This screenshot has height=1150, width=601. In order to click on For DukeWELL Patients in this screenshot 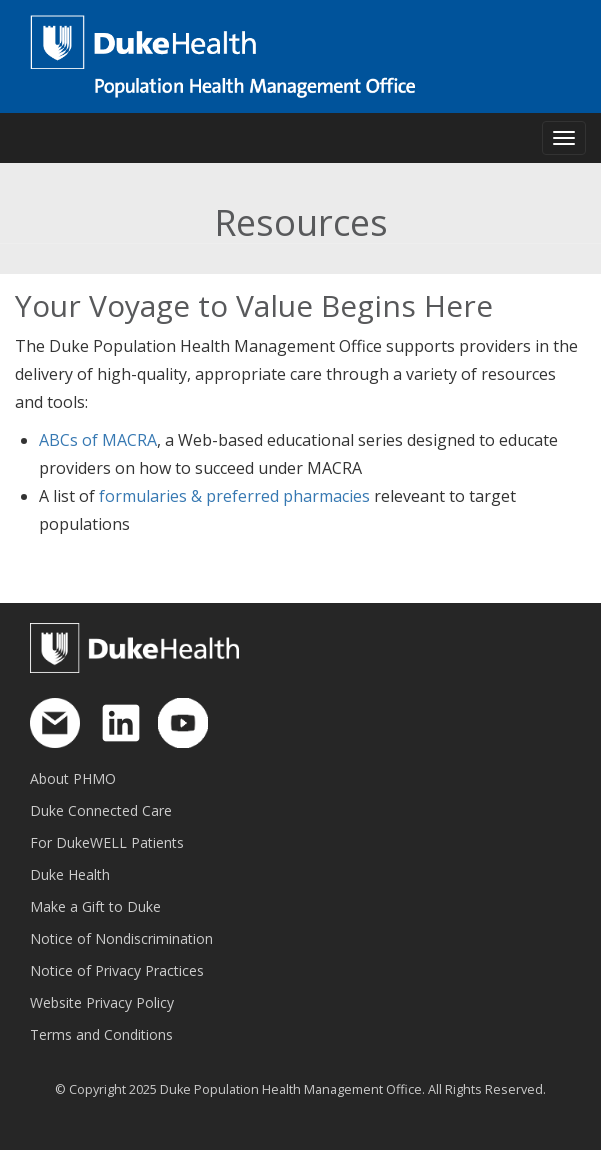, I will do `click(107, 842)`.